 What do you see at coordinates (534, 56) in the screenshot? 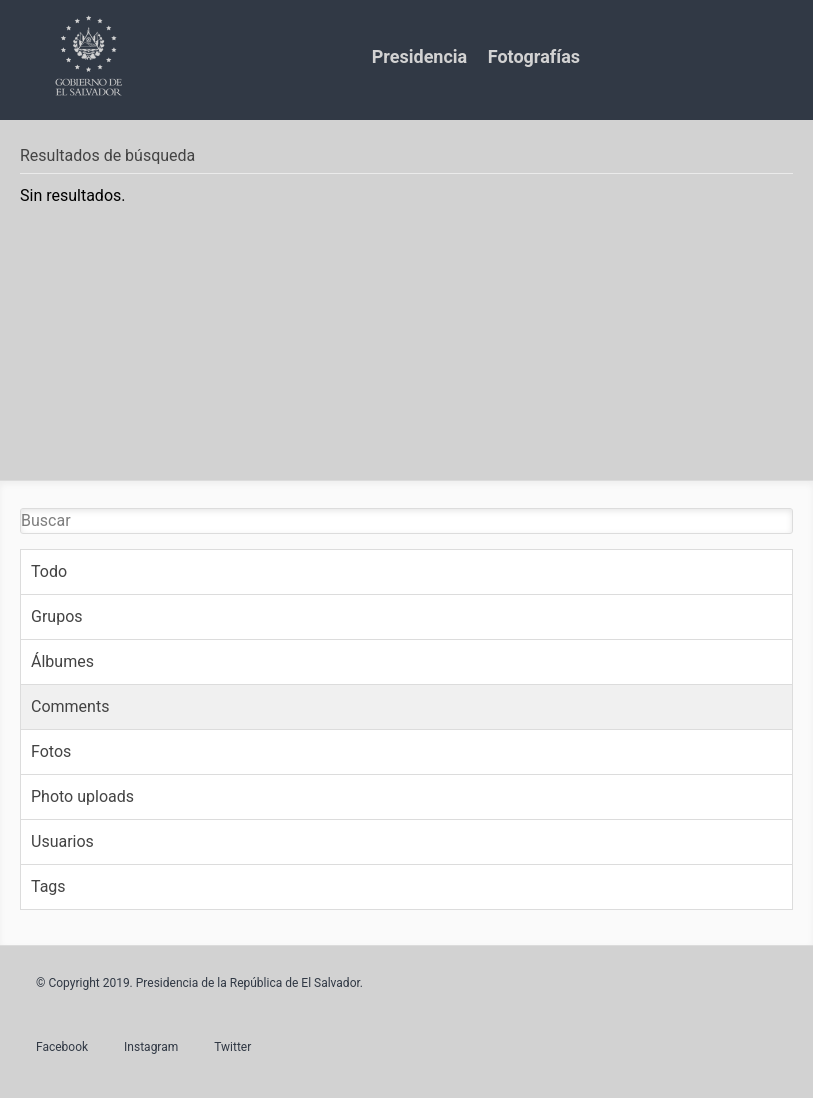
I see `Fotografías` at bounding box center [534, 56].